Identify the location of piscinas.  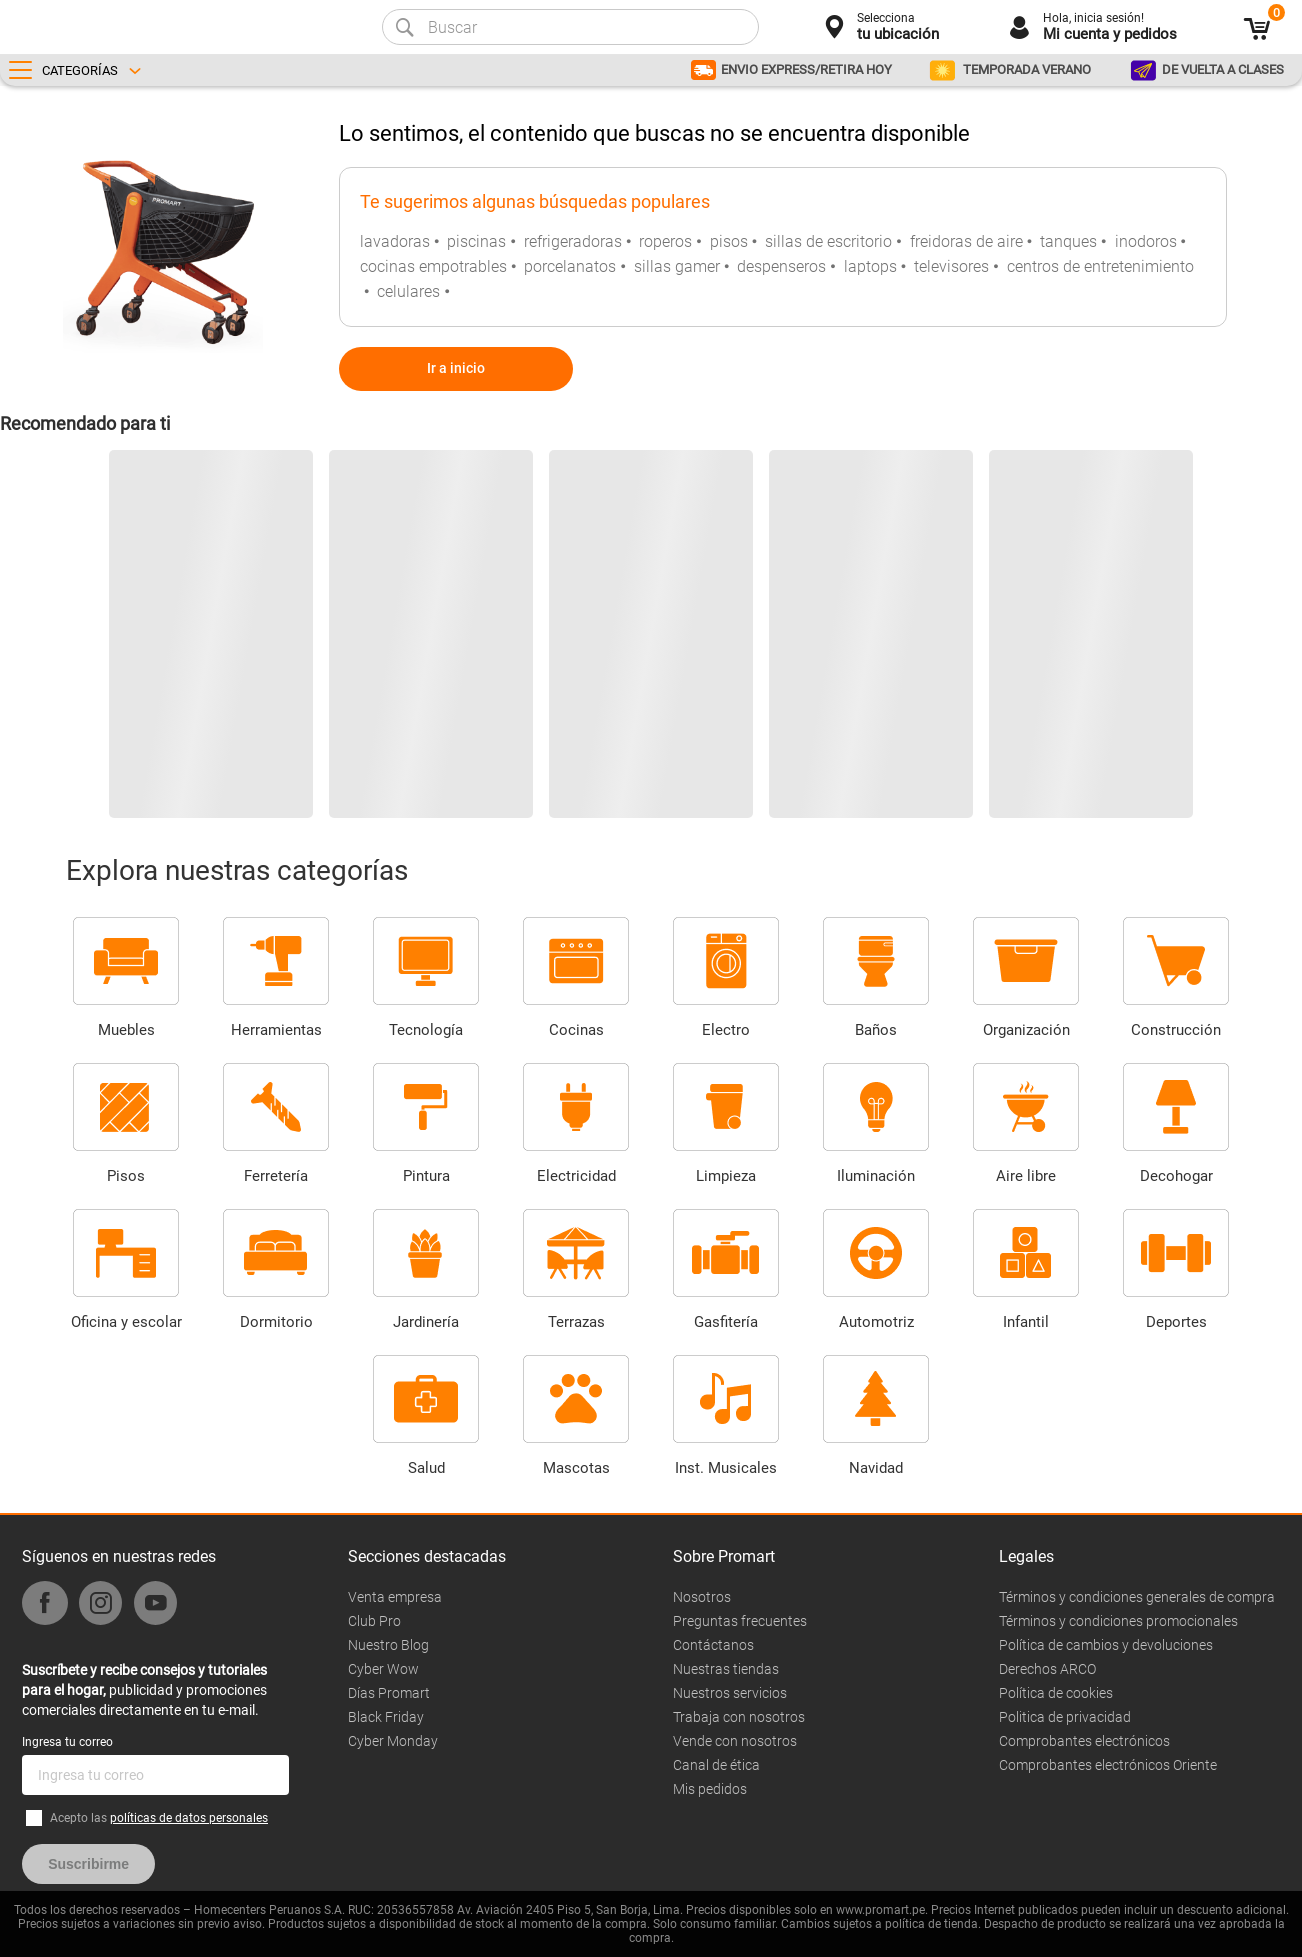
(476, 241).